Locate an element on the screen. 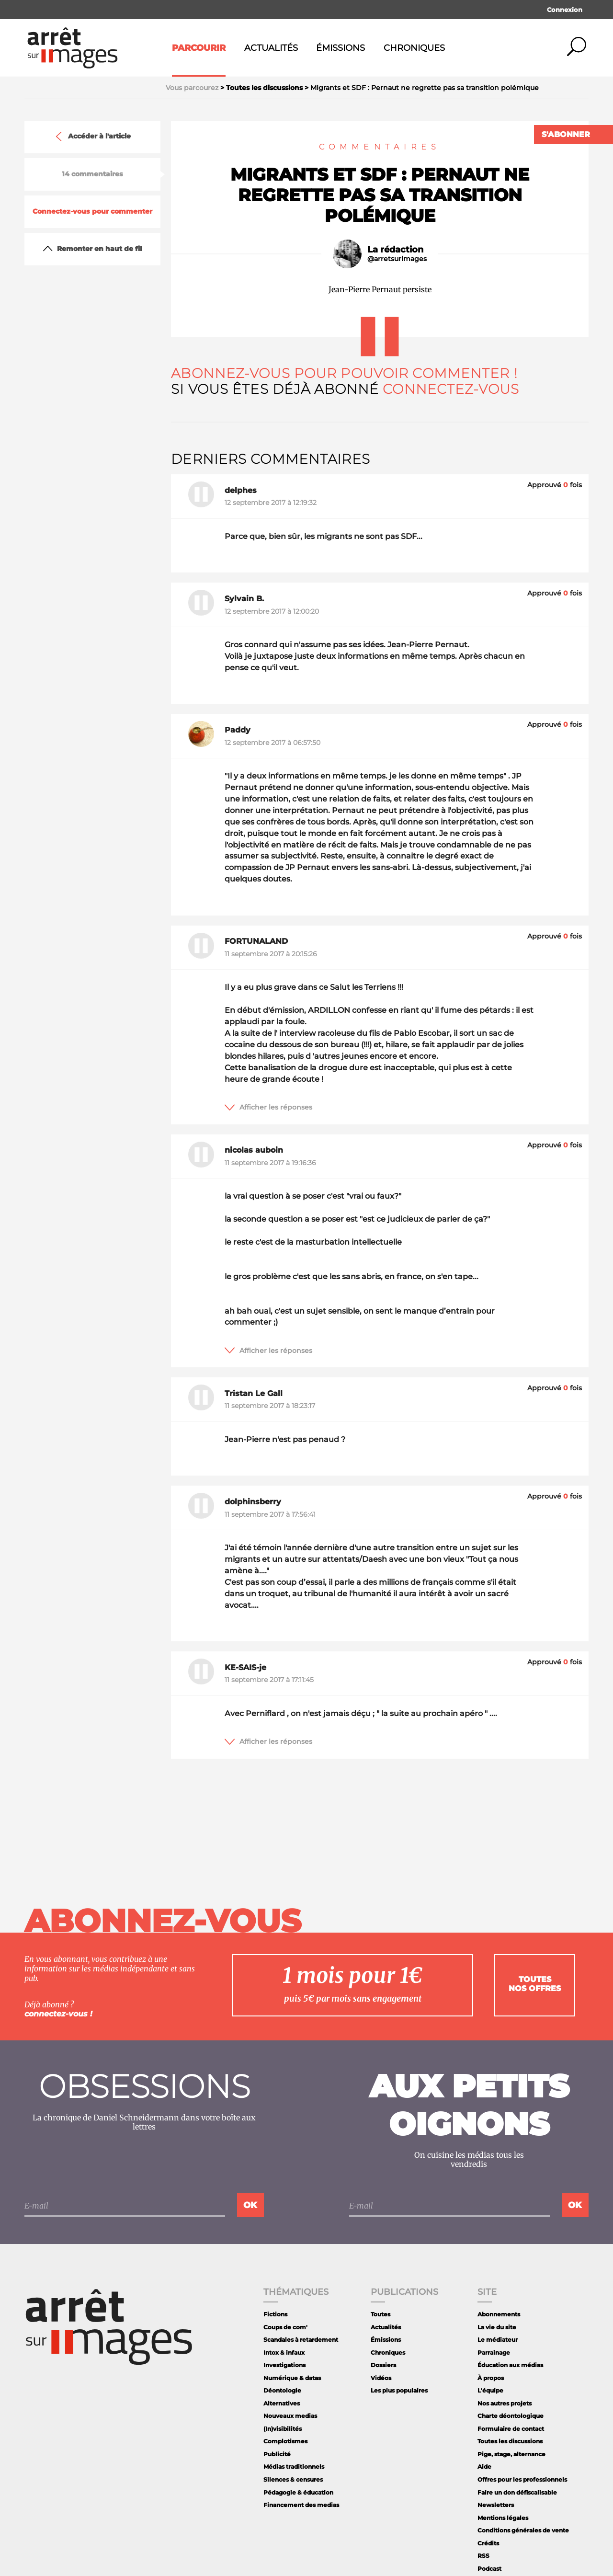 Image resolution: width=613 pixels, height=2576 pixels. Actualités is located at coordinates (271, 48).